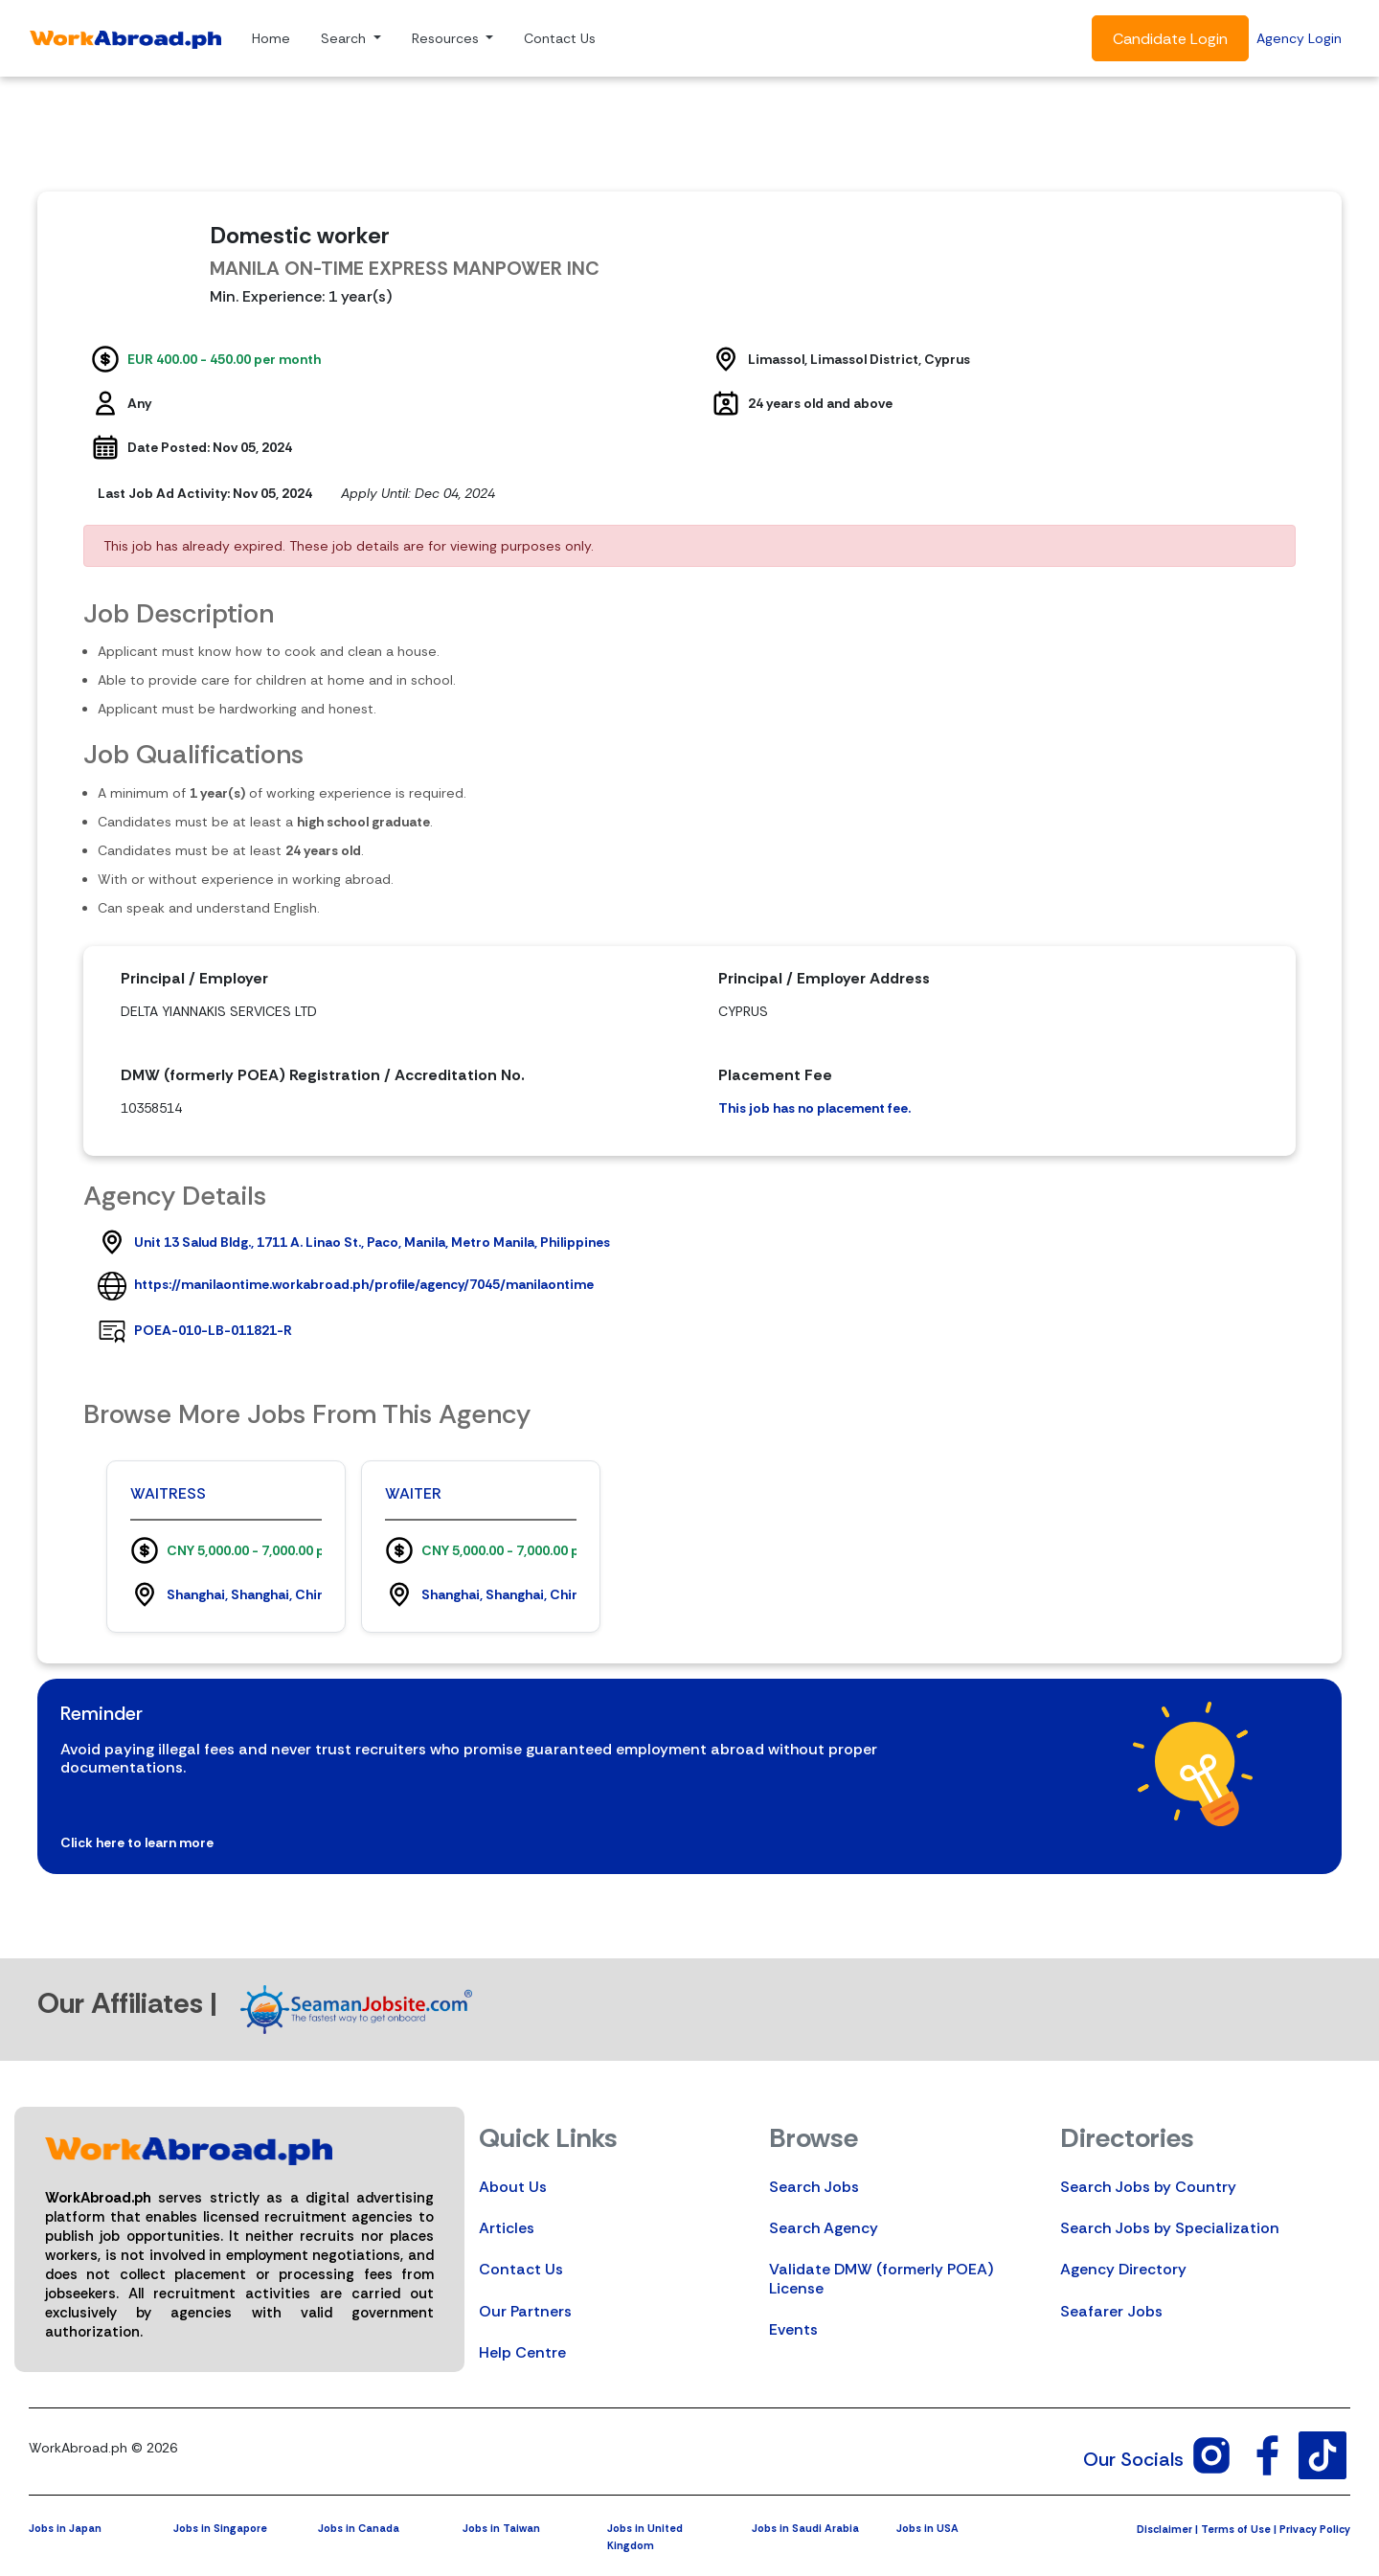 The height and width of the screenshot is (2576, 1379). Describe the element at coordinates (1169, 2228) in the screenshot. I see `Search Jobs by Specialization` at that location.